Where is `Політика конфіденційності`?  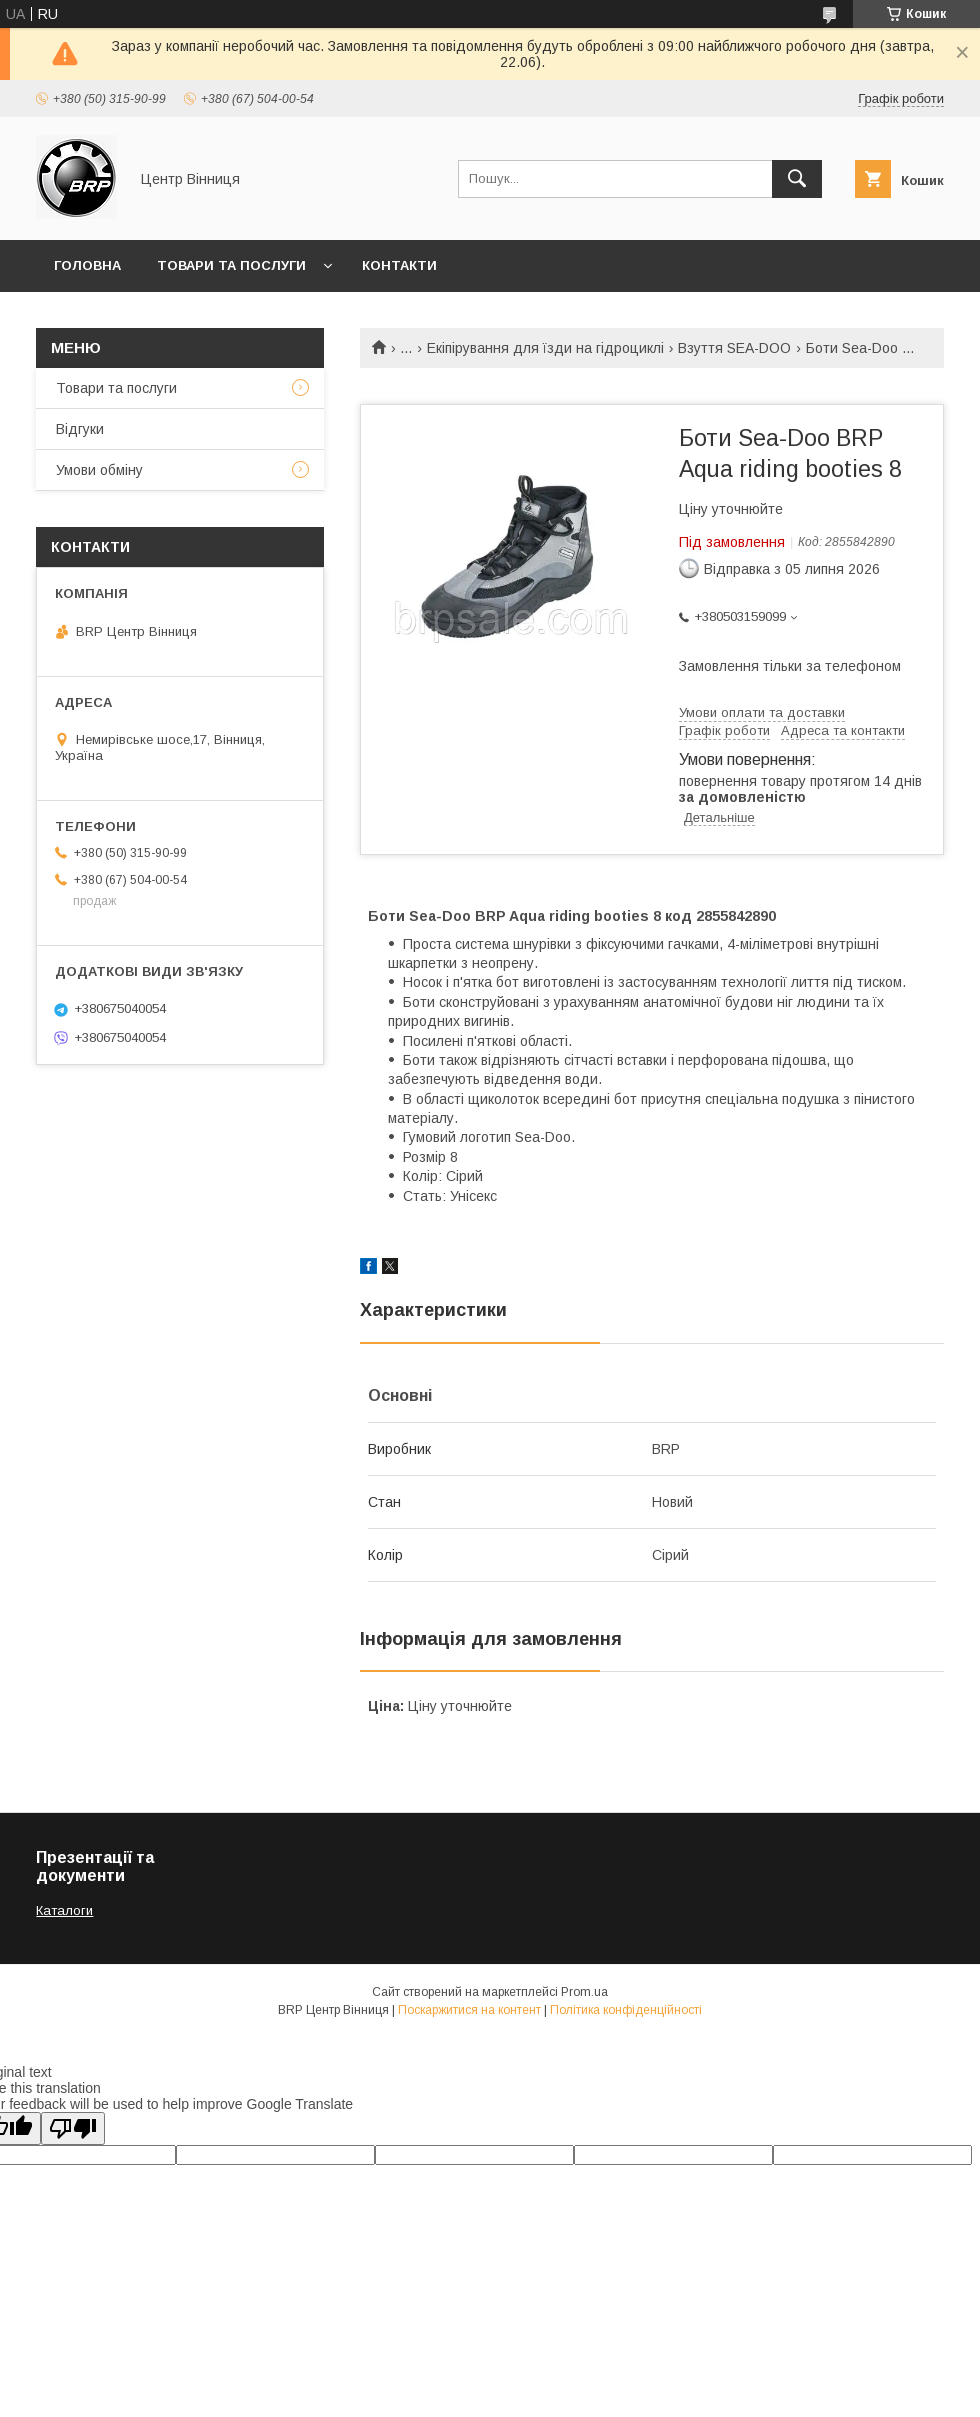 Політика конфіденційності is located at coordinates (626, 2010).